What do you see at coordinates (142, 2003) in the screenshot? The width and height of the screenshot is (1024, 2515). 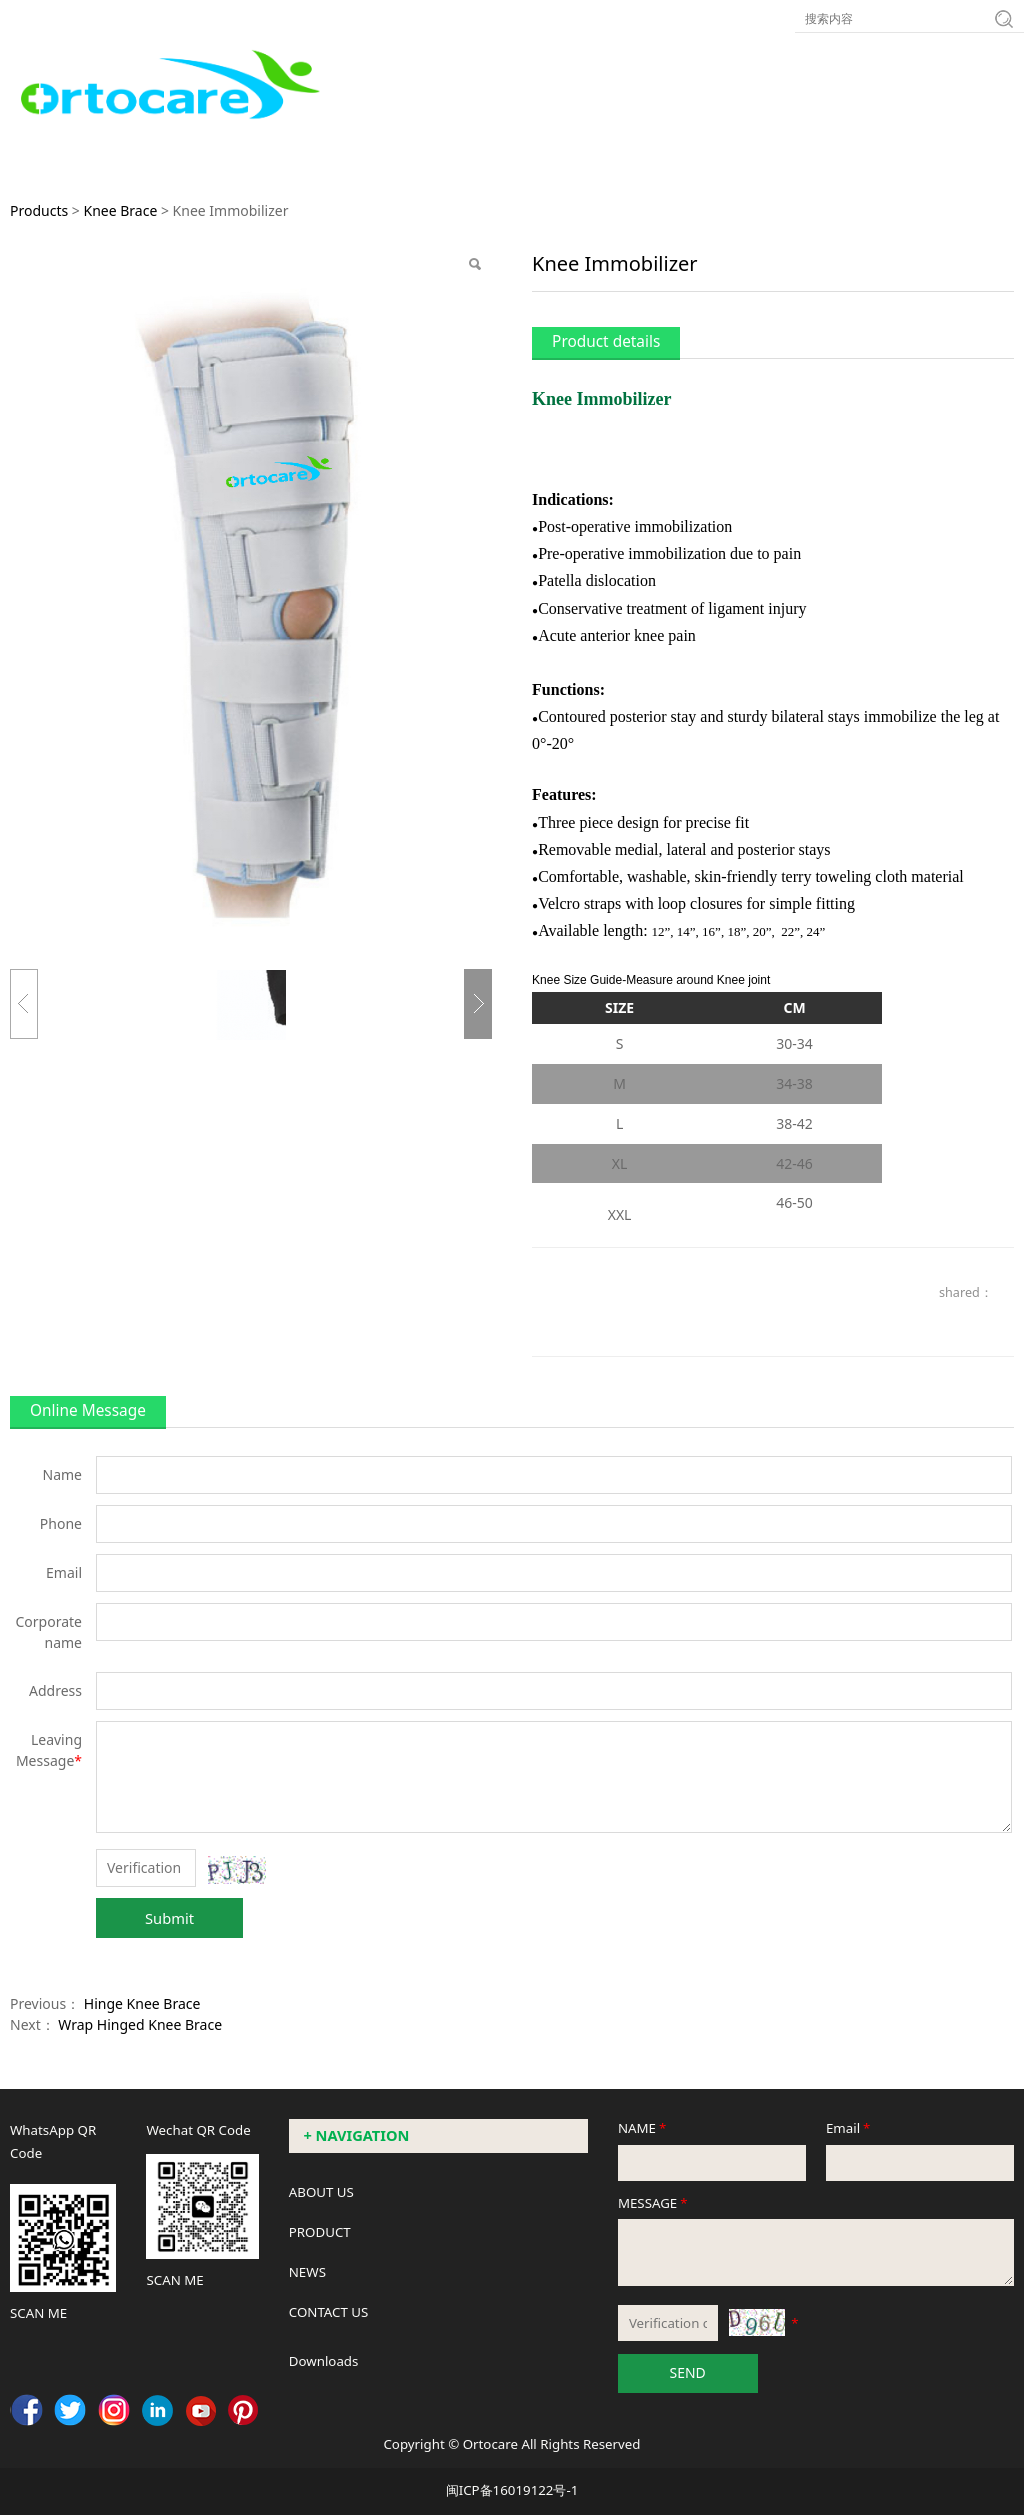 I see `Hinge Knee Brace` at bounding box center [142, 2003].